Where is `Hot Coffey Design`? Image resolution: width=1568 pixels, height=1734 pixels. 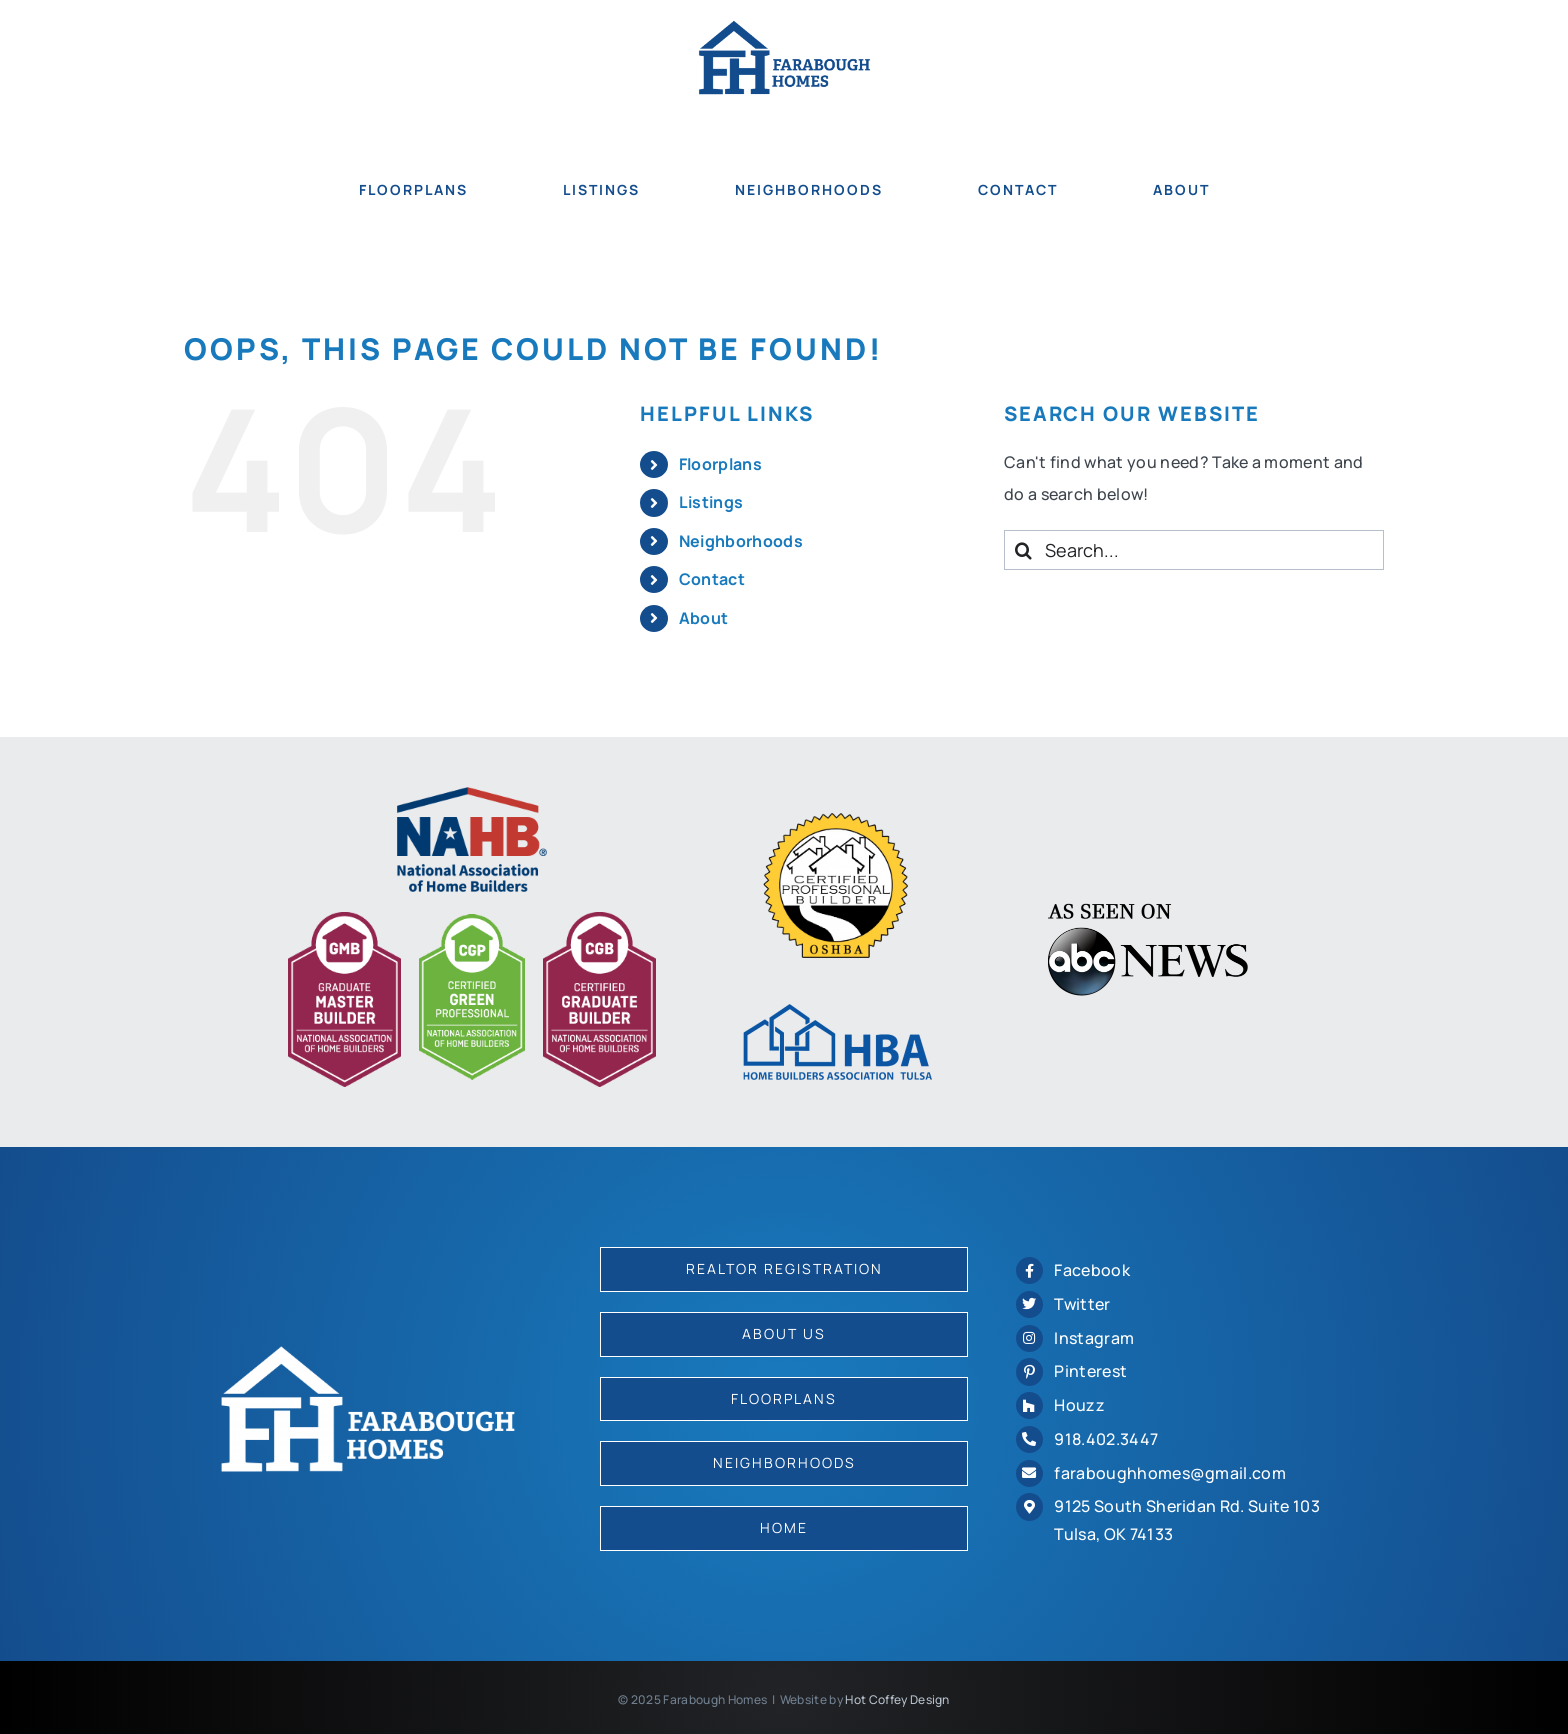
Hot Coffey Design is located at coordinates (897, 1699).